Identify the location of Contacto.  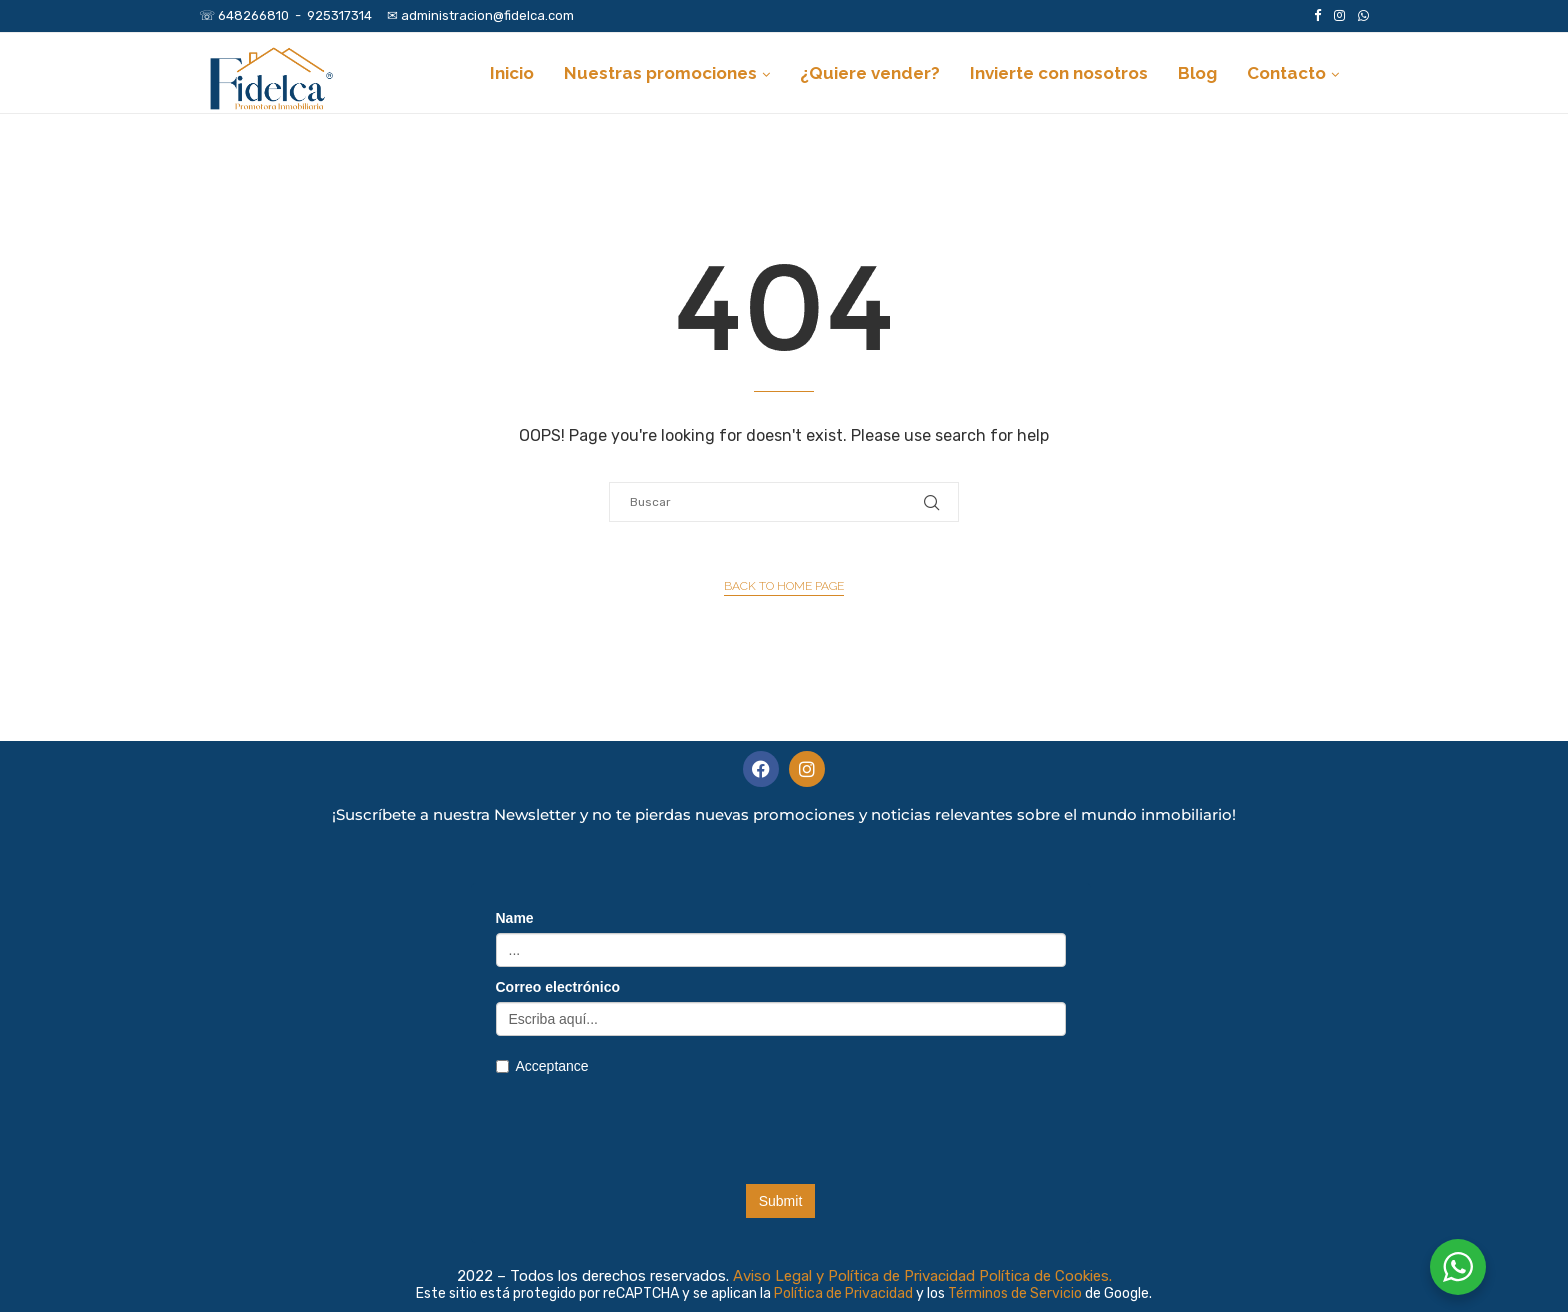
(1286, 73).